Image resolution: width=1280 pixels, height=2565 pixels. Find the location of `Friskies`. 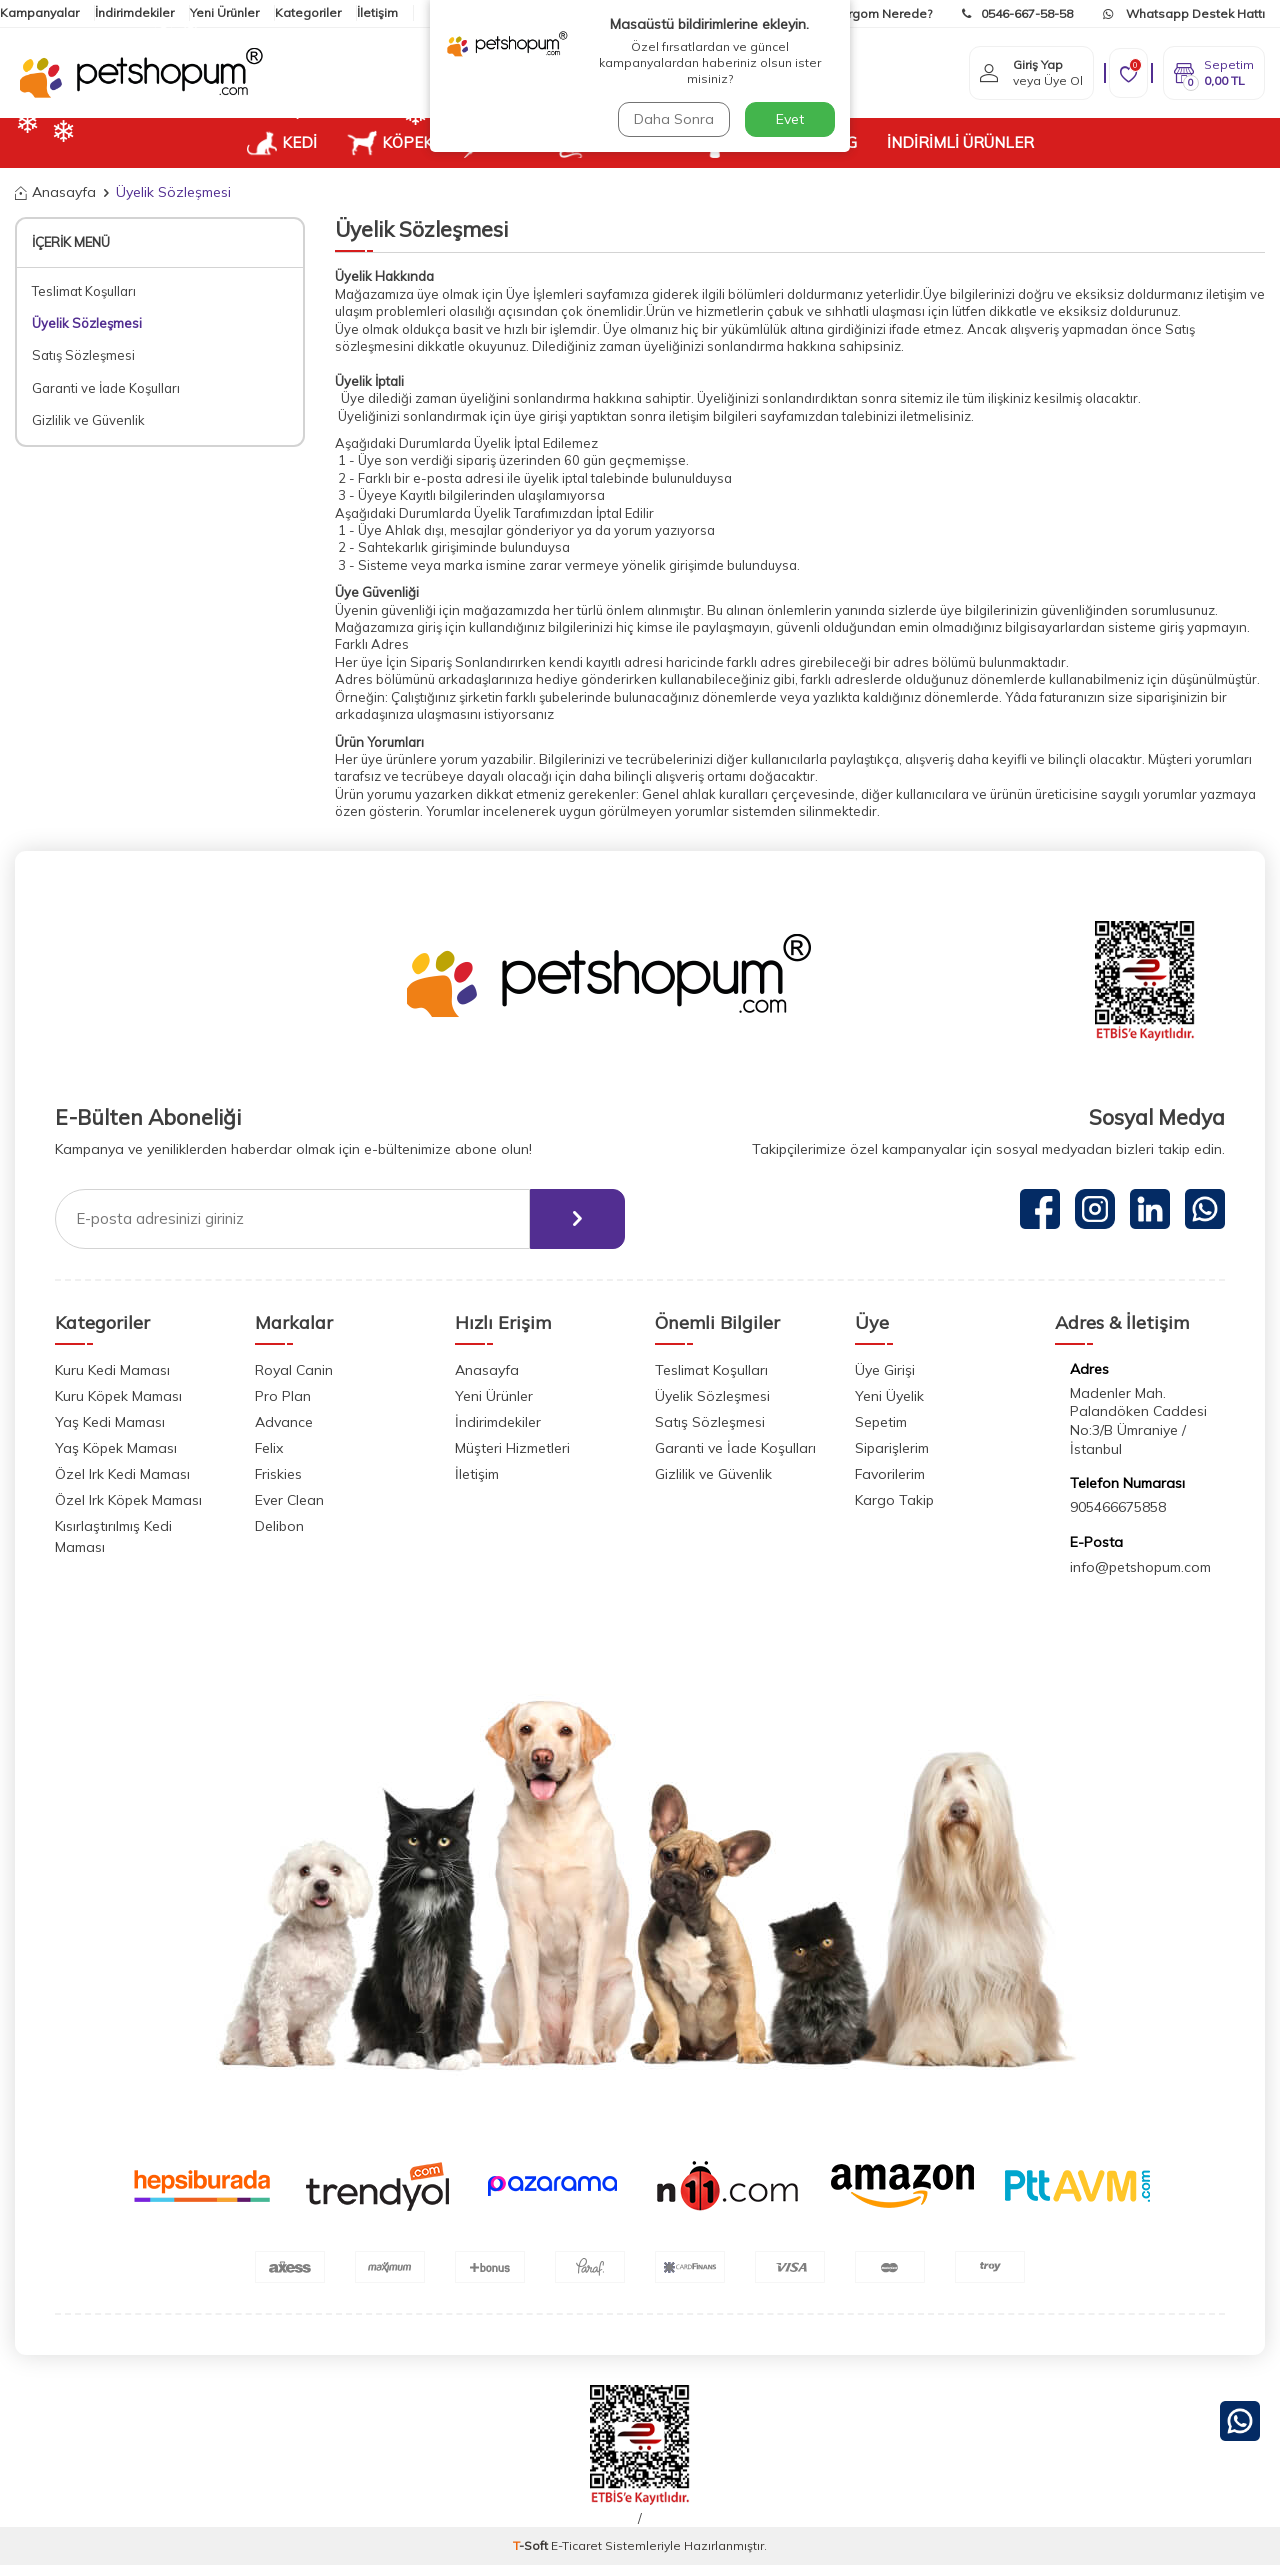

Friskies is located at coordinates (278, 1474).